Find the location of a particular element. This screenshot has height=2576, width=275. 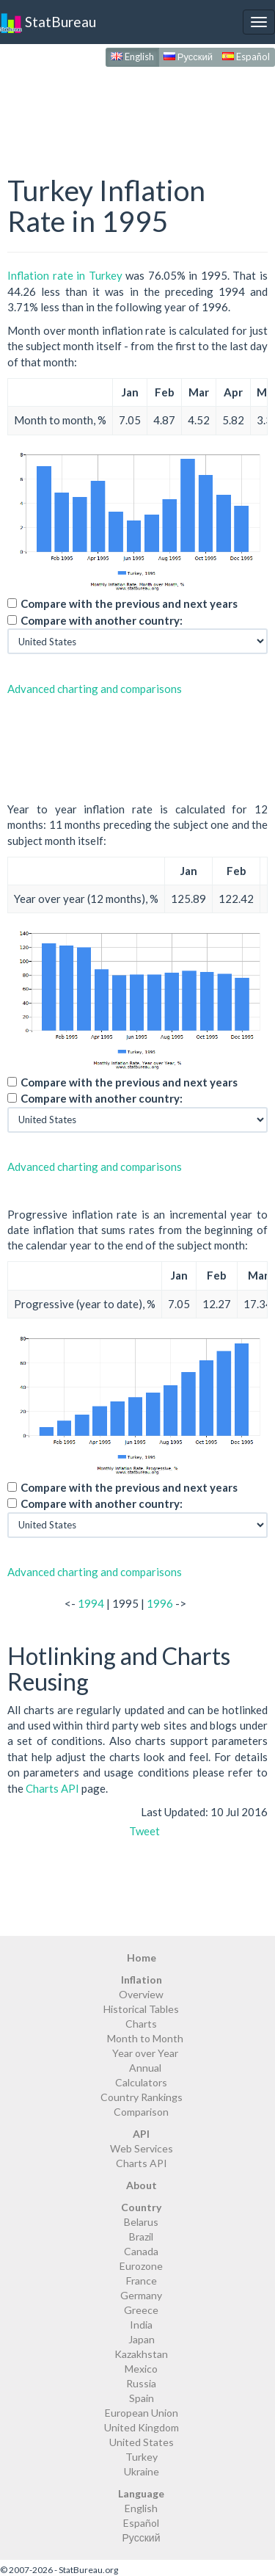

India is located at coordinates (141, 2324).